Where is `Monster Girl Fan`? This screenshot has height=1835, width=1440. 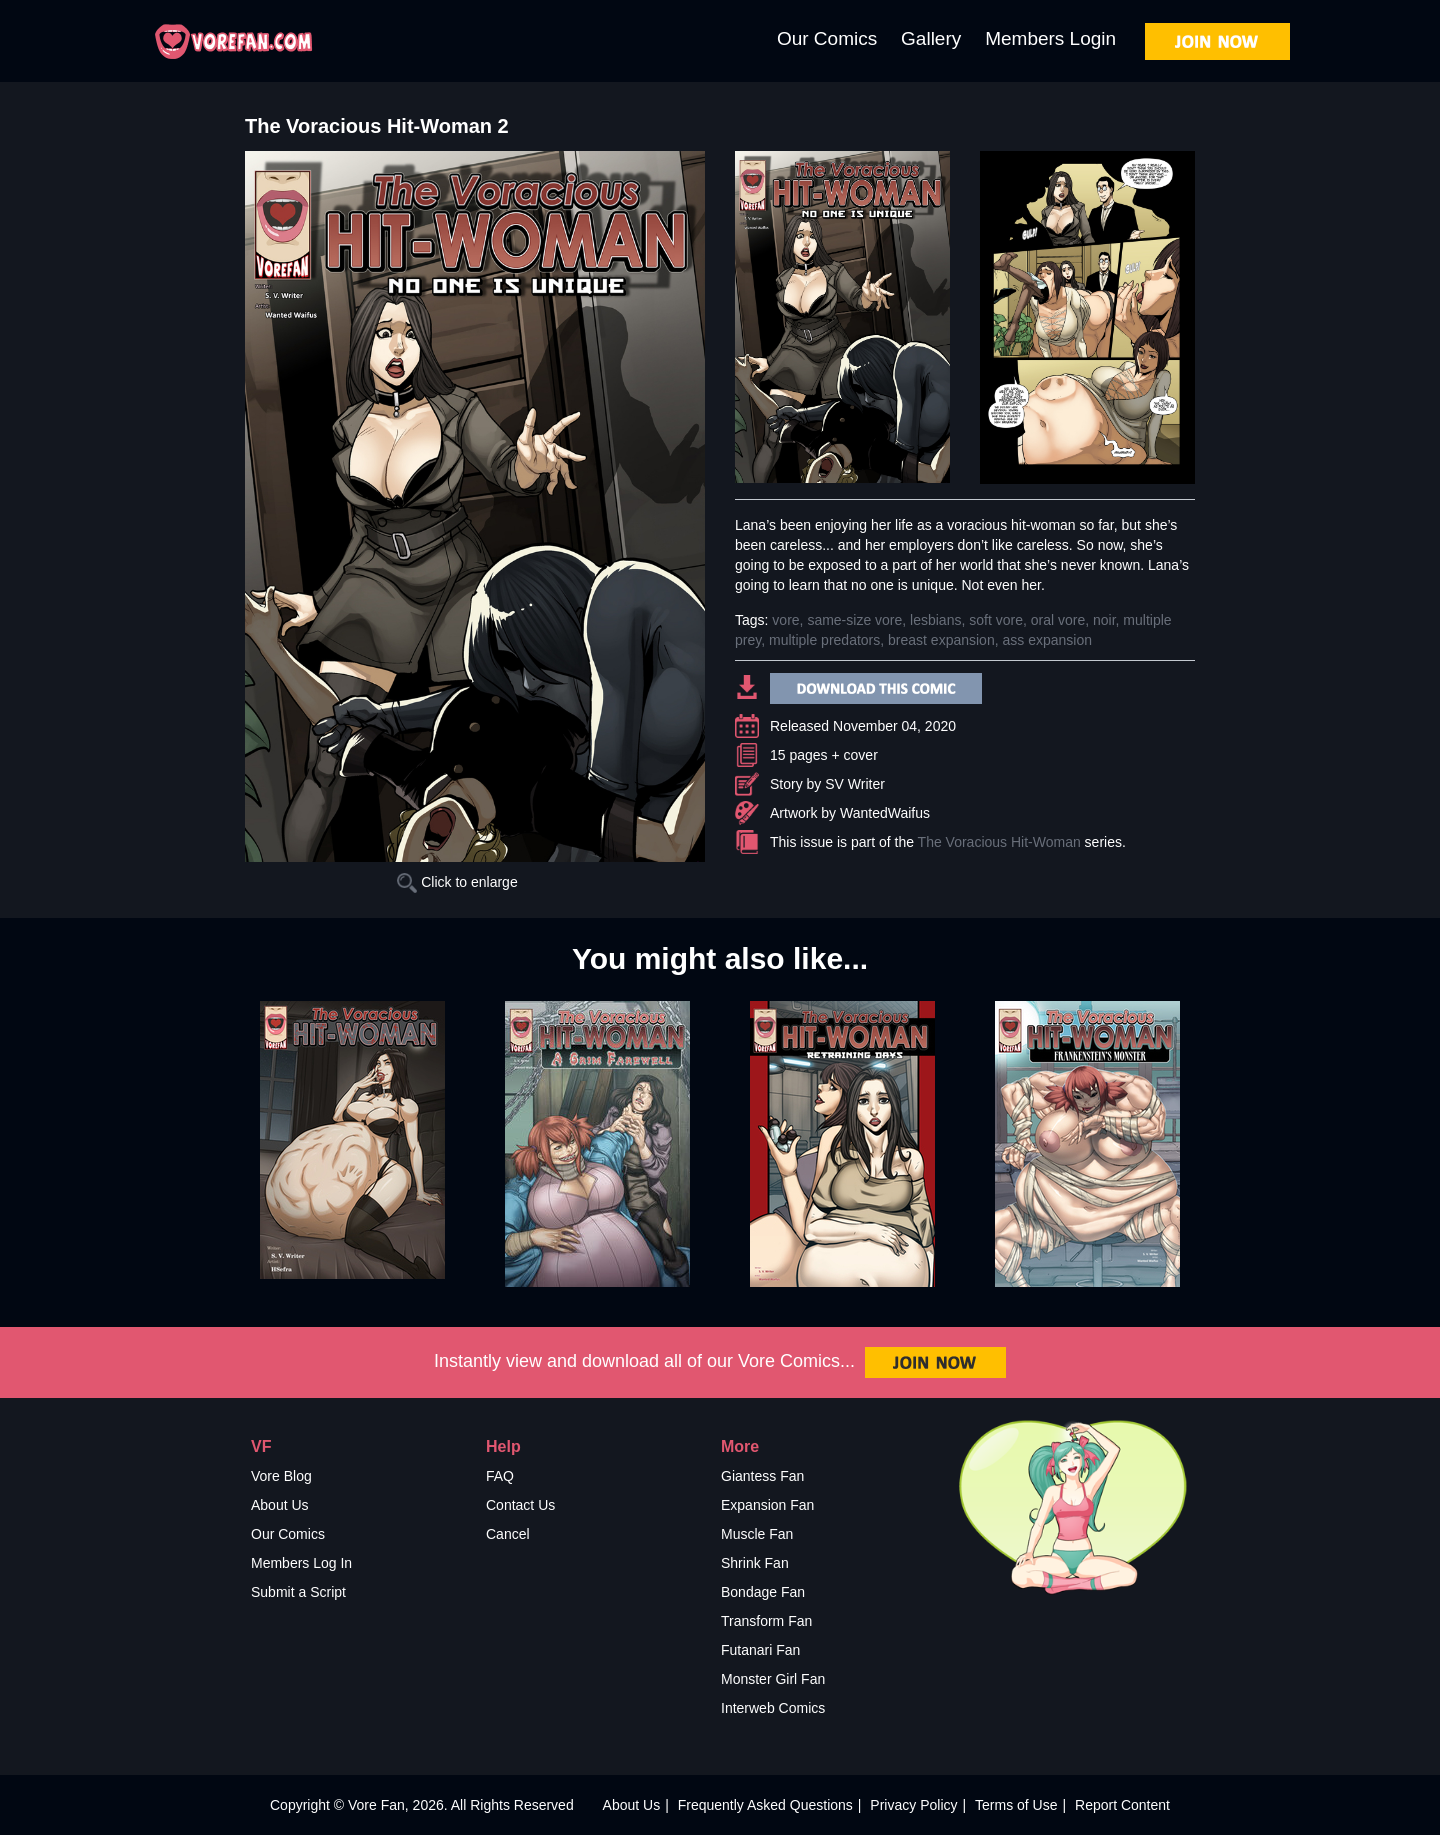 Monster Girl Fan is located at coordinates (773, 1679).